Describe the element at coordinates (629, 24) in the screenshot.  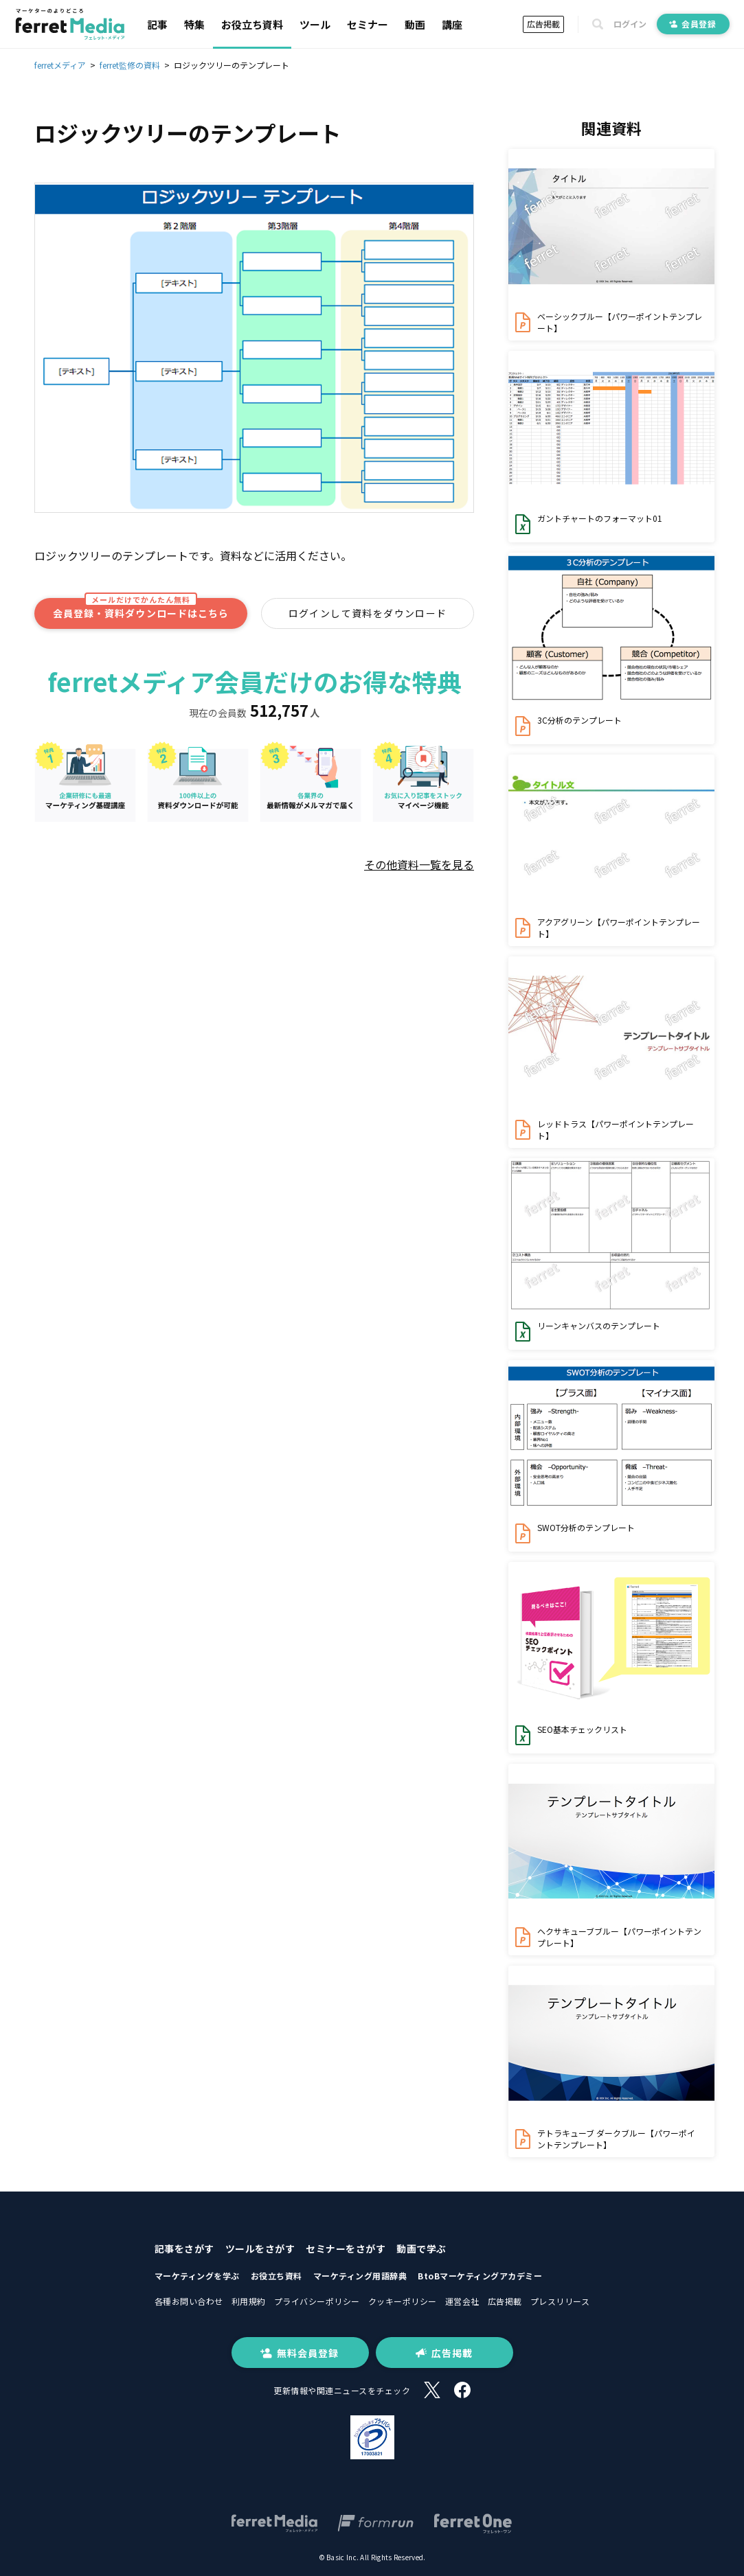
I see `ログイン` at that location.